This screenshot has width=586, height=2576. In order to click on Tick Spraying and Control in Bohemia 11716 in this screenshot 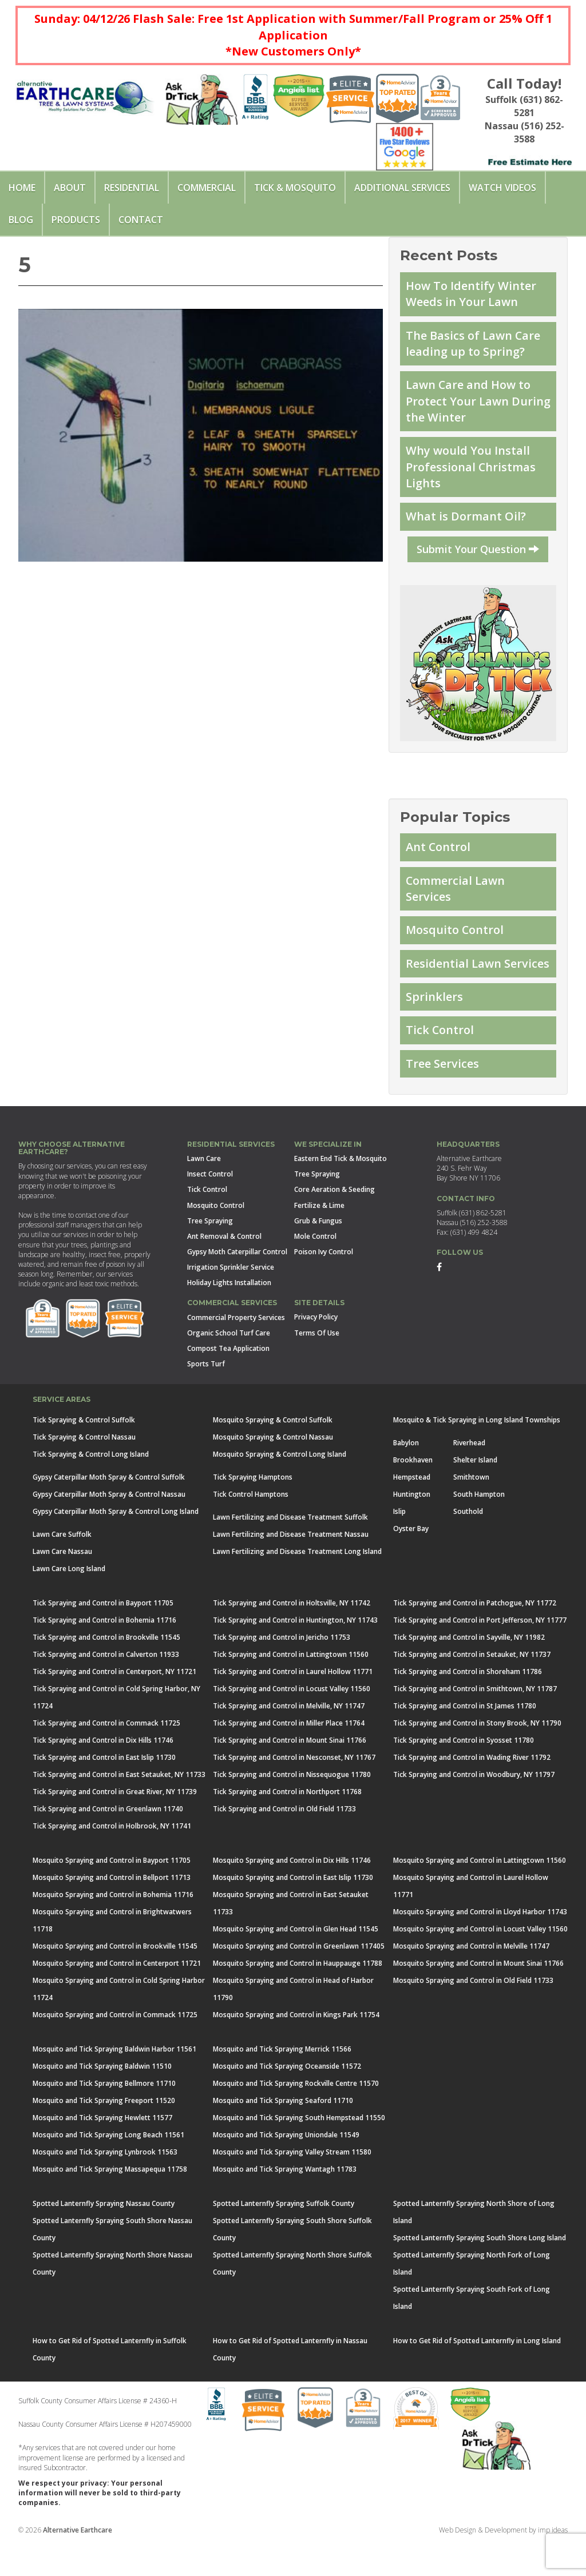, I will do `click(104, 1655)`.